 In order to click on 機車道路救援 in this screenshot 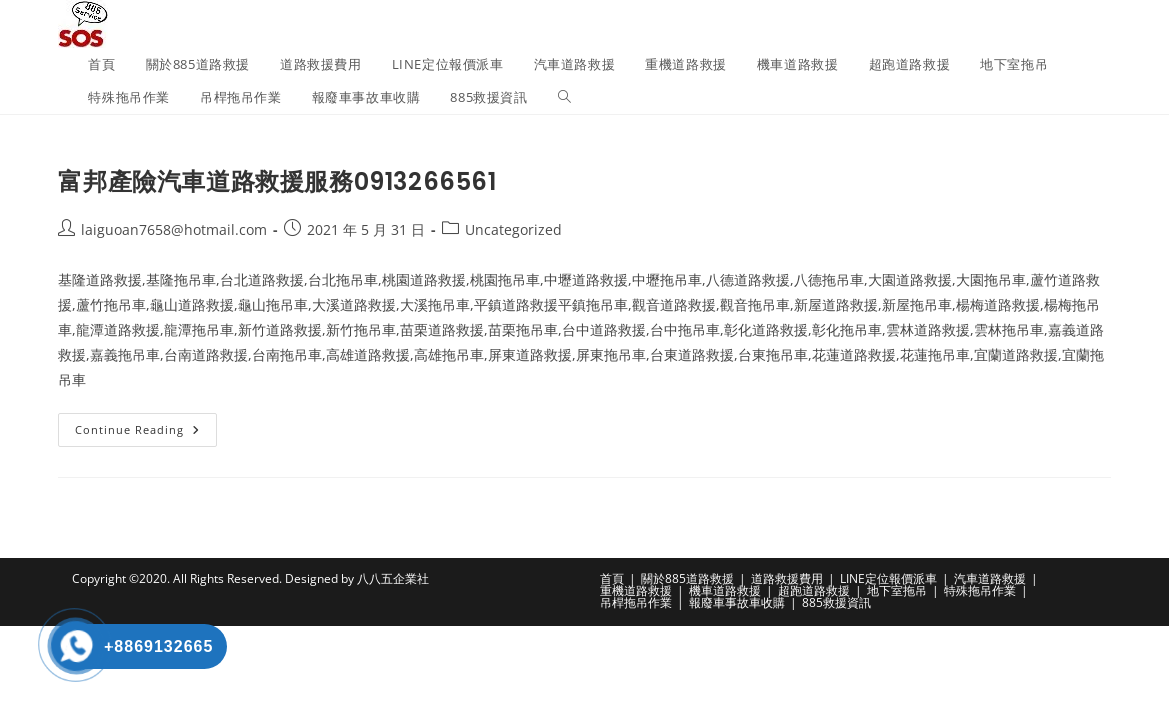, I will do `click(725, 590)`.